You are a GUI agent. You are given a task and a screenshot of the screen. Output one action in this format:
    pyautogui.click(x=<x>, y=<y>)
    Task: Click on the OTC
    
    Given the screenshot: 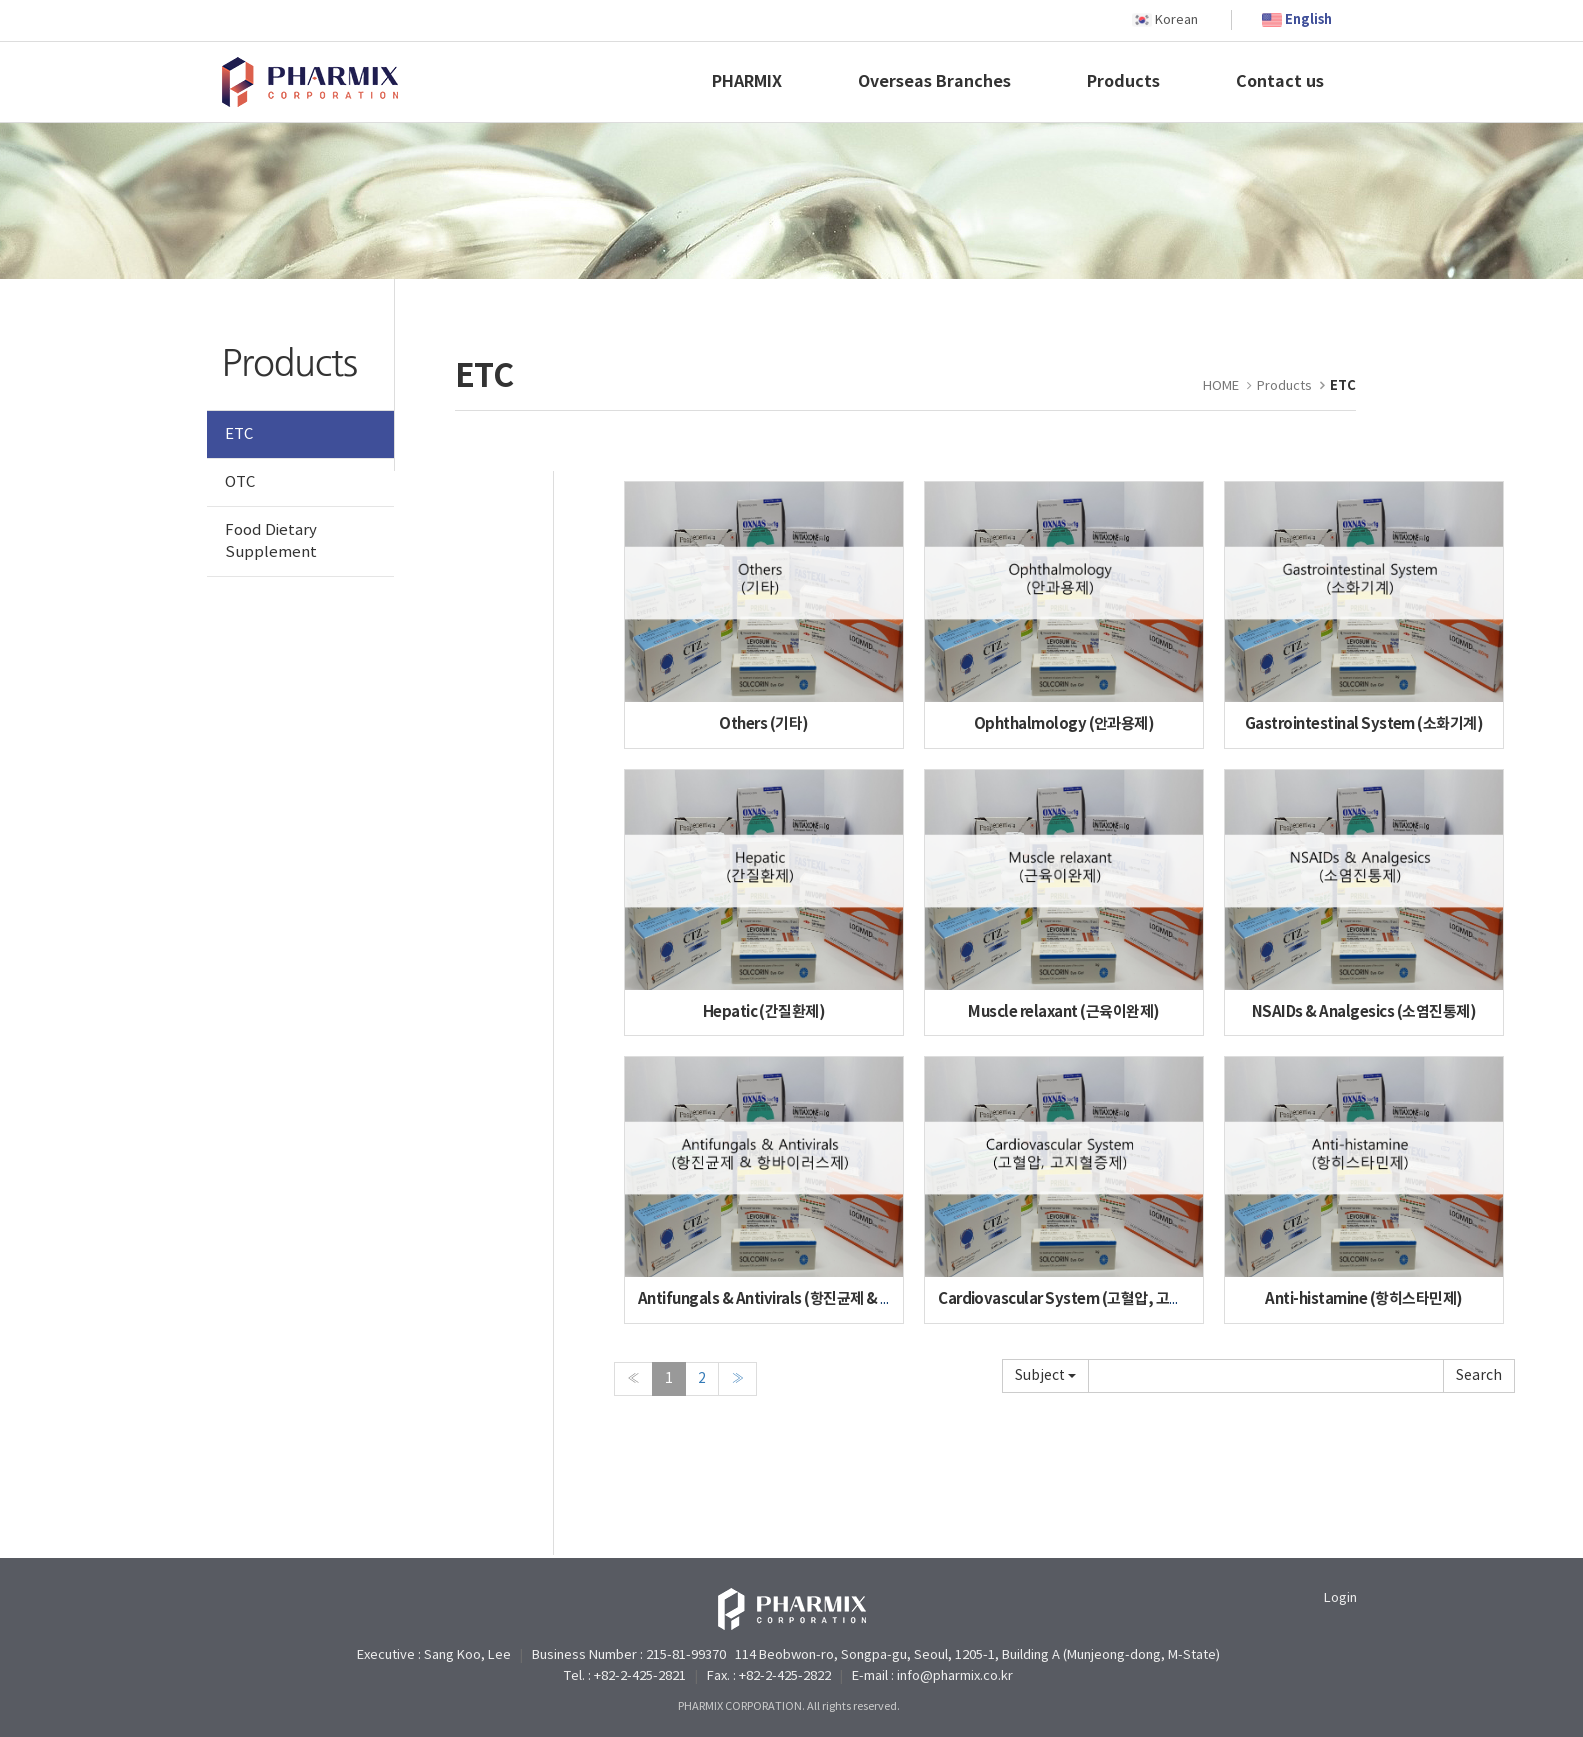 What is the action you would take?
    pyautogui.click(x=240, y=482)
    